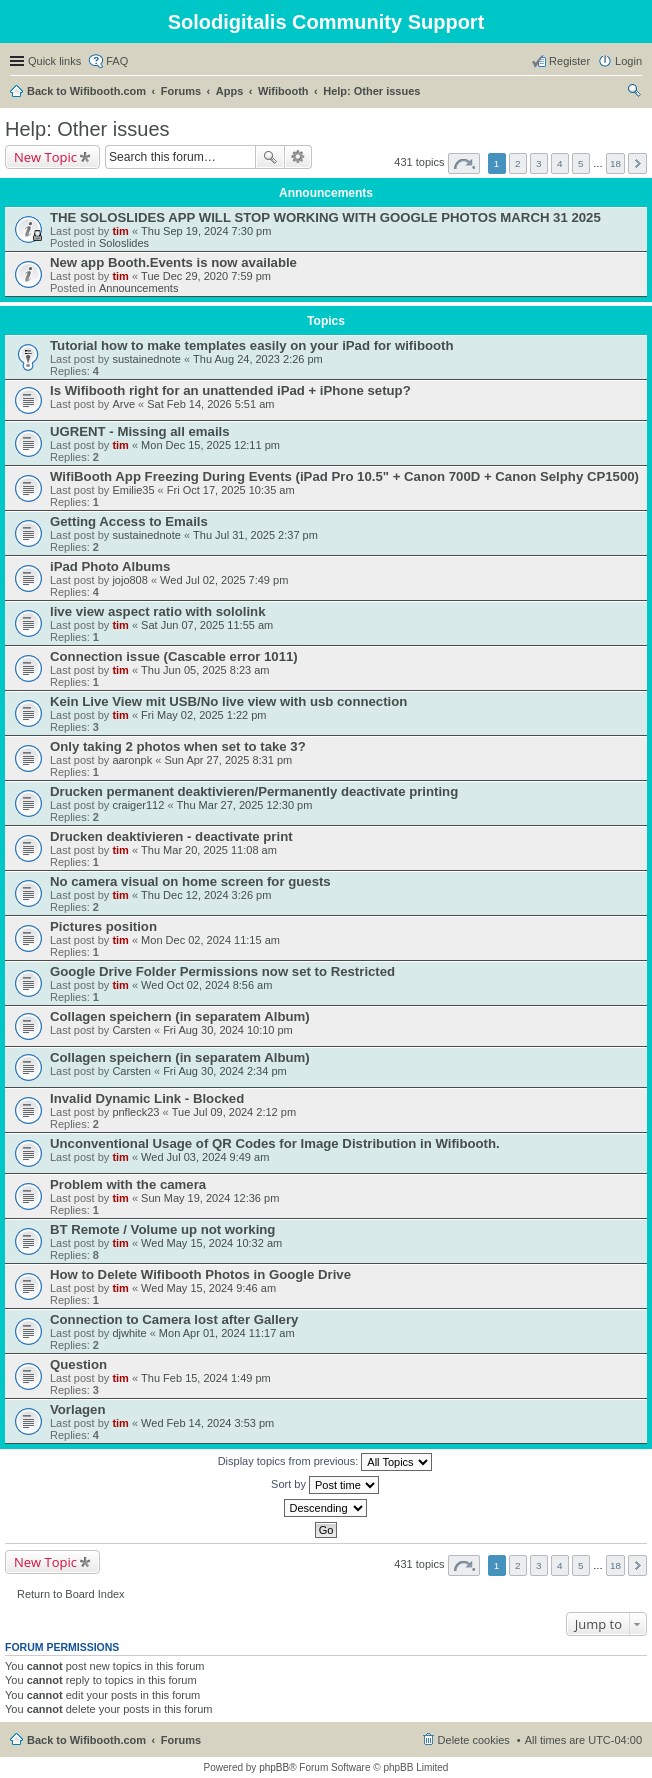  I want to click on Sort by, so click(325, 1485).